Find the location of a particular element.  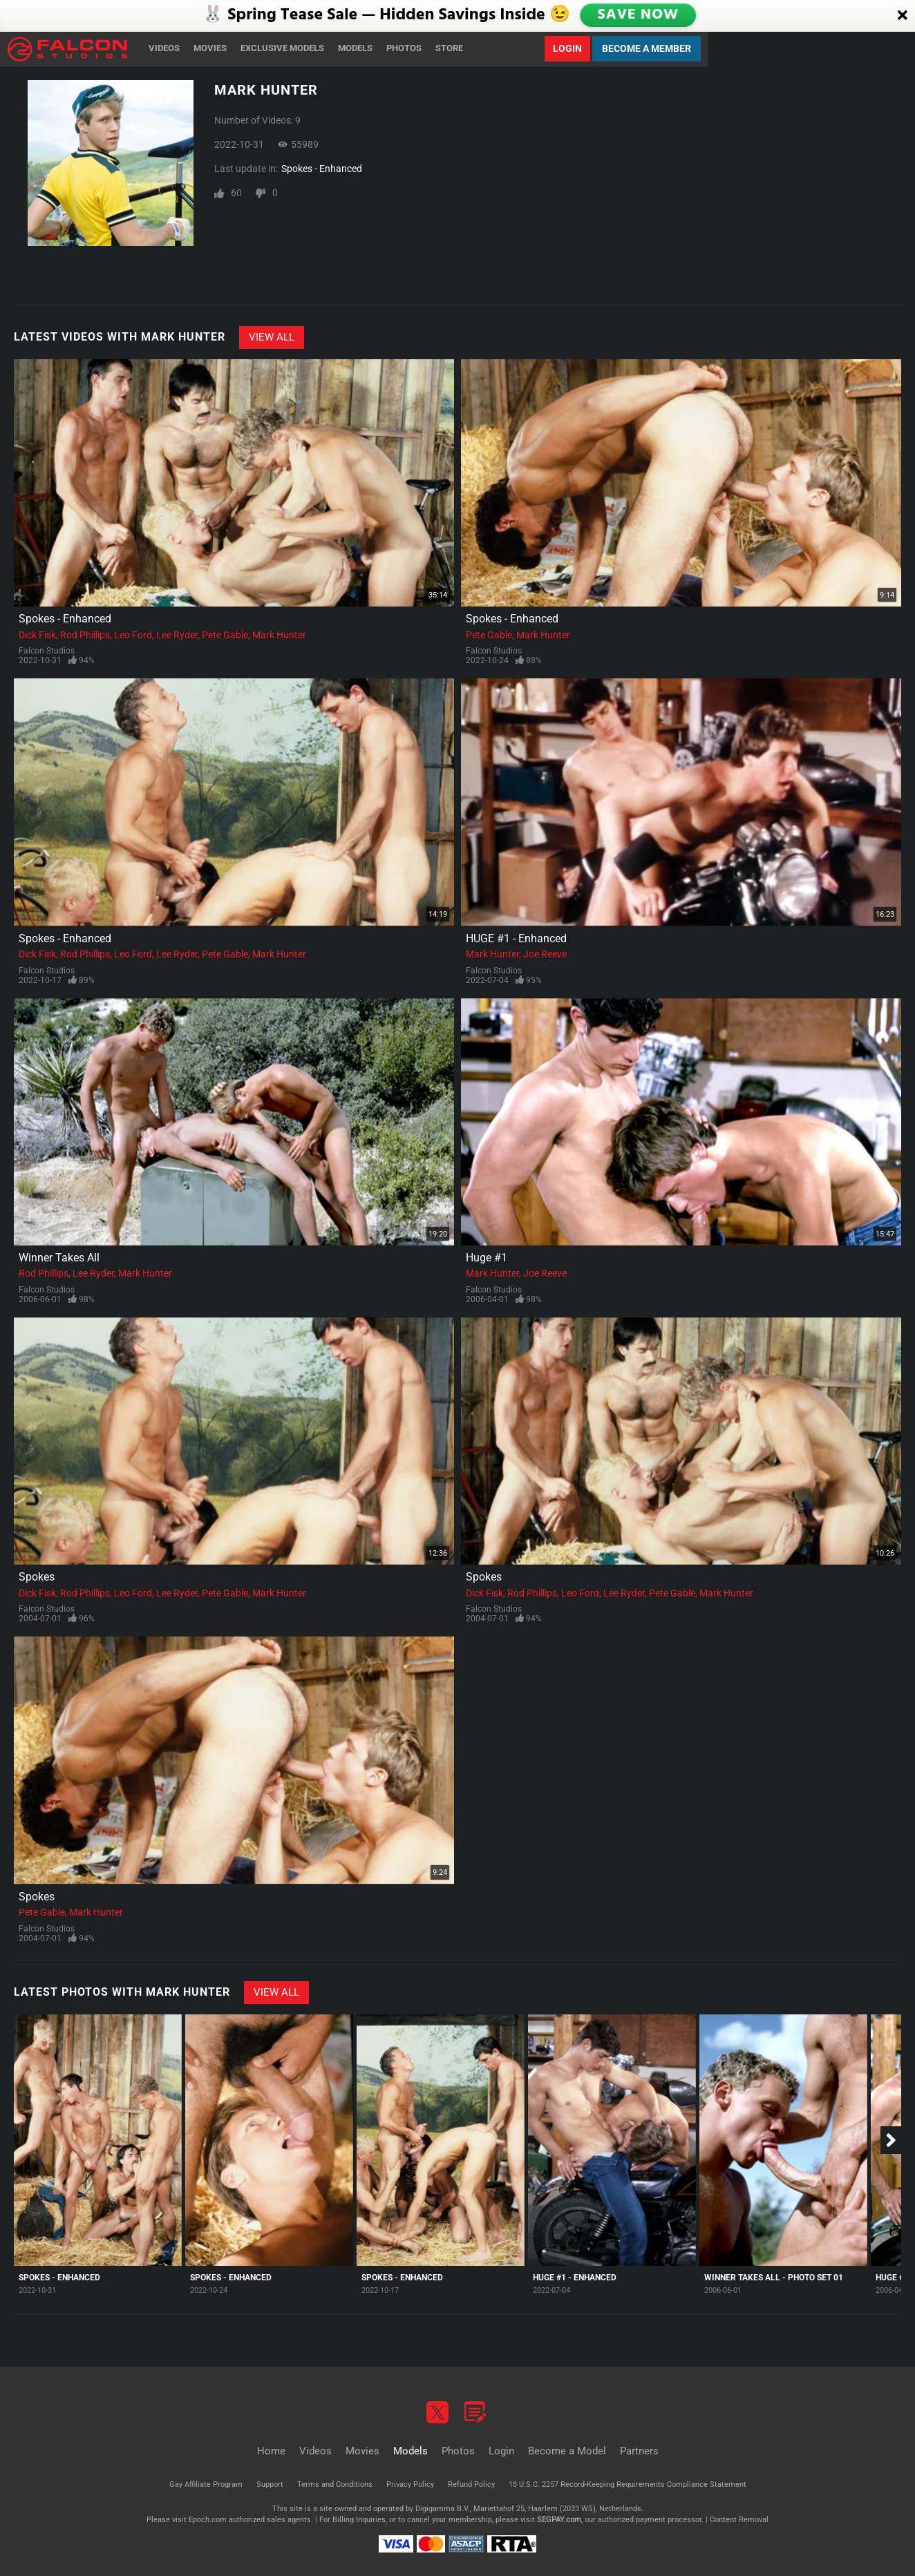

Leo Ford is located at coordinates (133, 634).